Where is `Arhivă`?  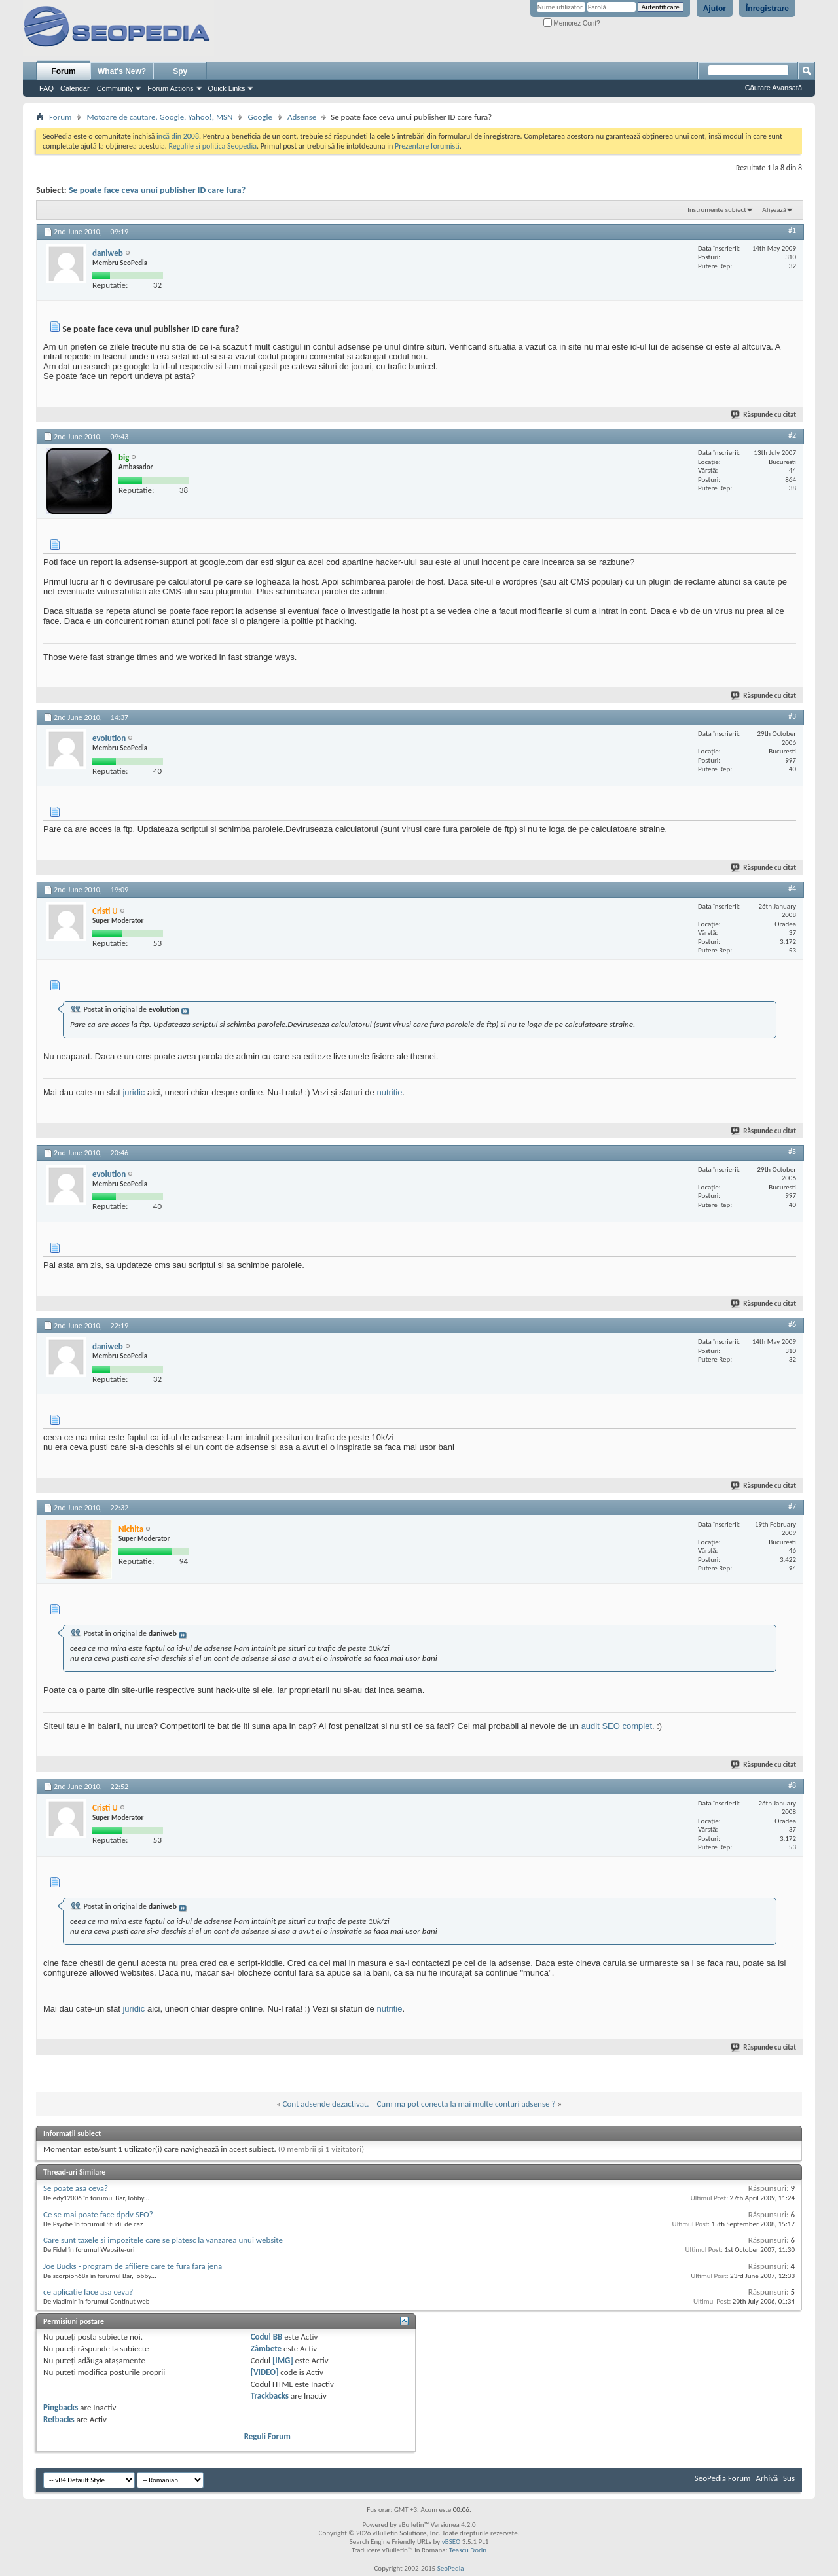 Arhivă is located at coordinates (767, 2478).